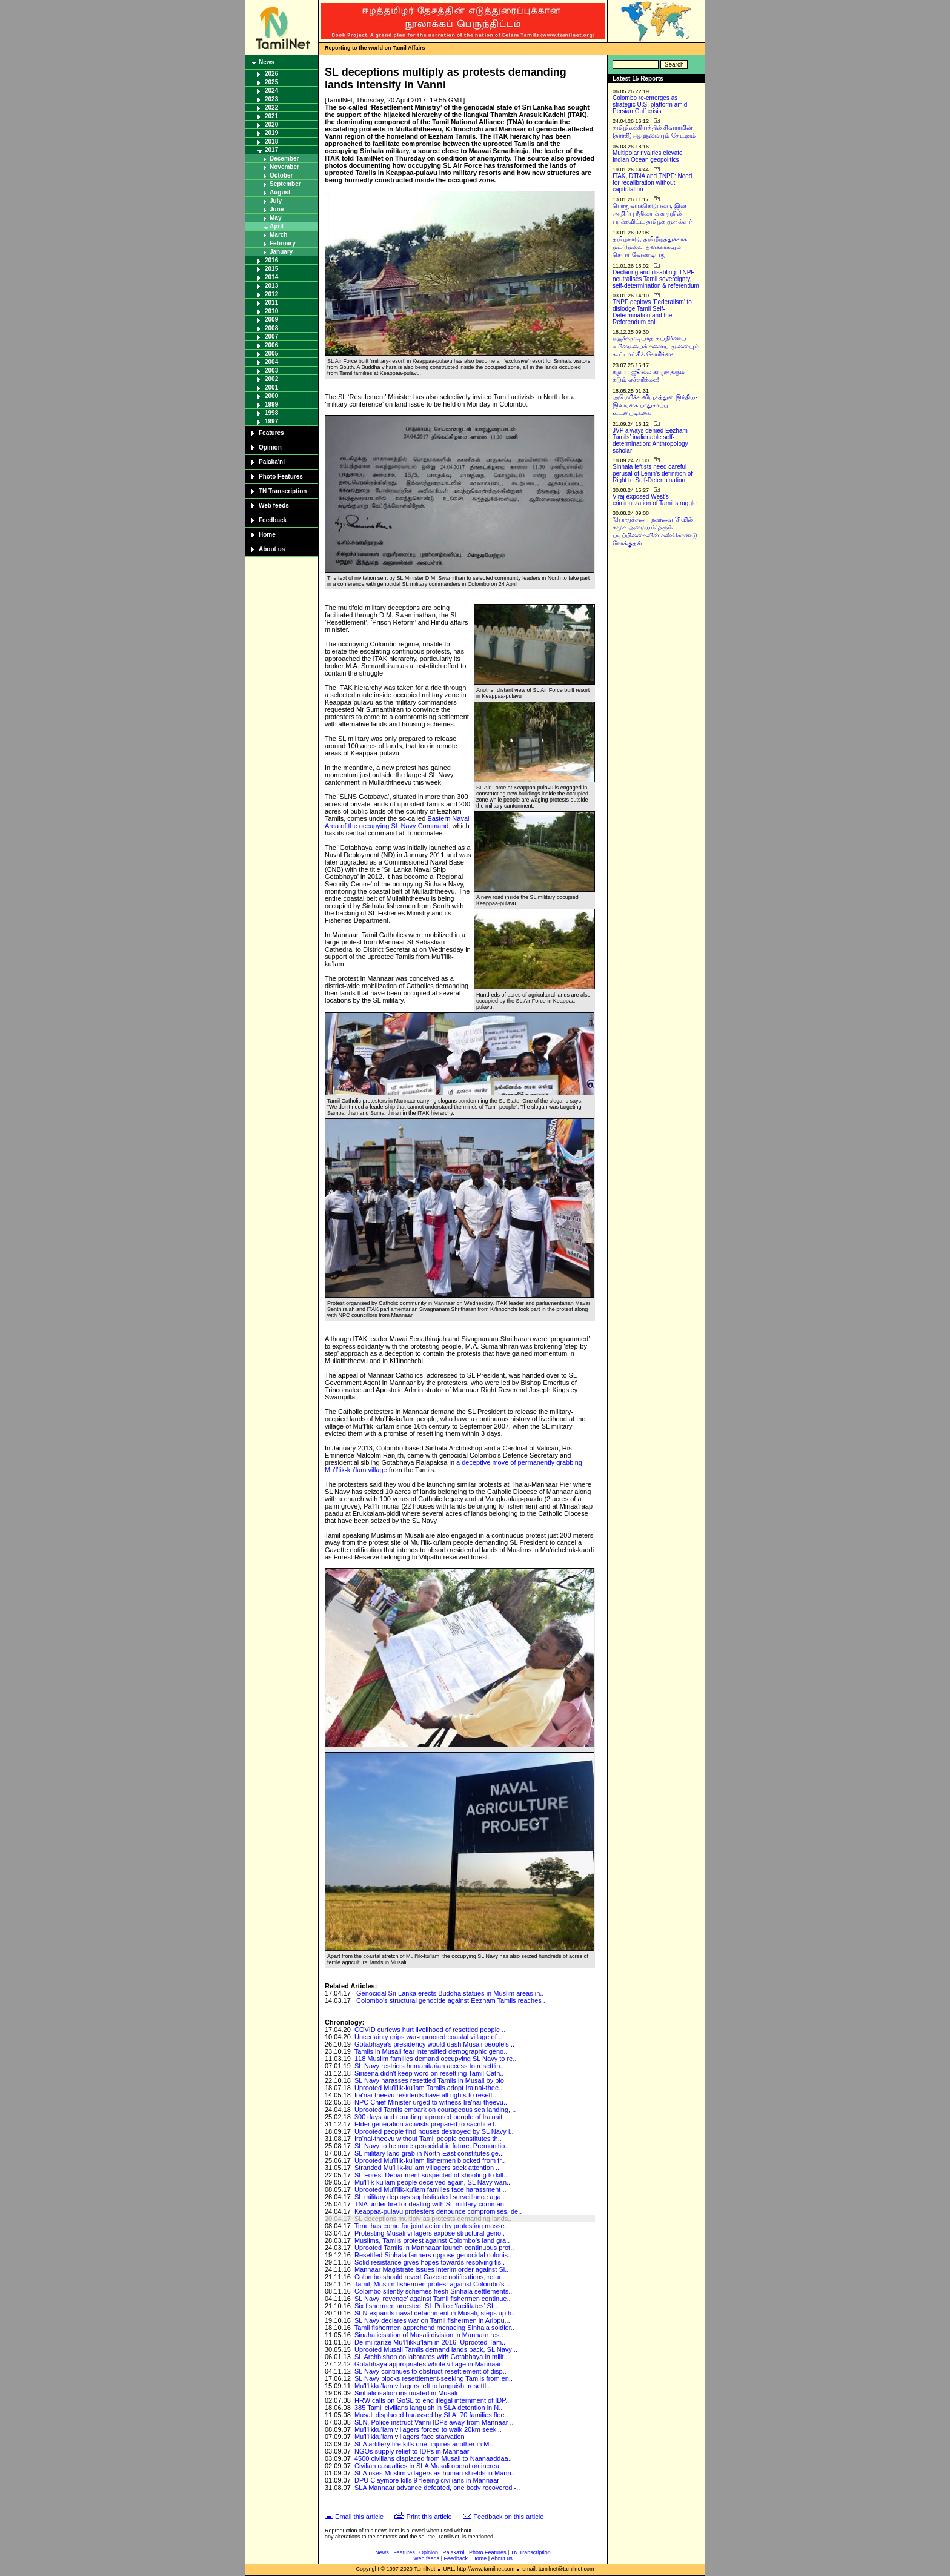 The width and height of the screenshot is (950, 2576). Describe the element at coordinates (283, 243) in the screenshot. I see `February` at that location.